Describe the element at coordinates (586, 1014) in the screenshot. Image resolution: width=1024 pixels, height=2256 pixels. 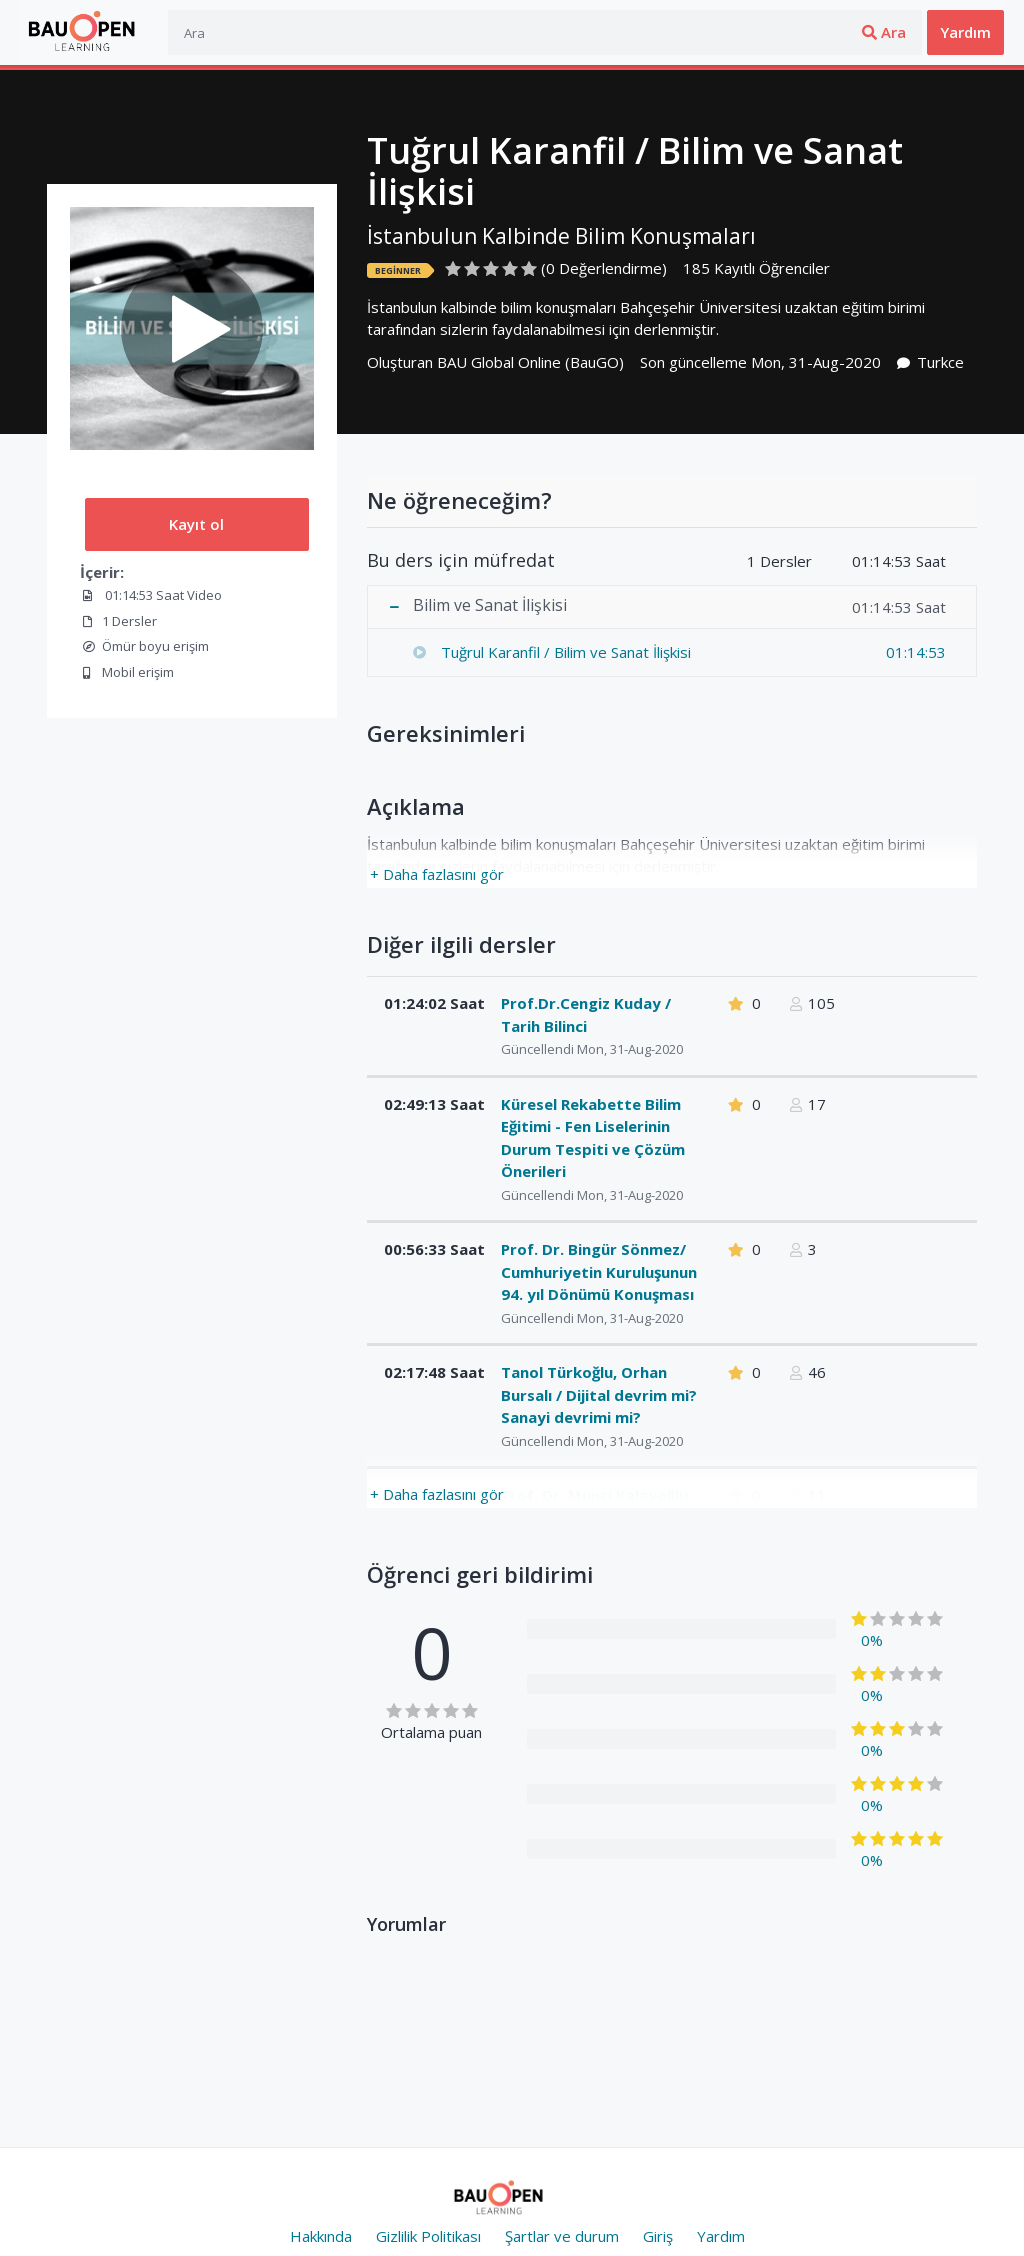
I see `Prof.Dr.Cengiz Kuday / Tarih Bilinci` at that location.